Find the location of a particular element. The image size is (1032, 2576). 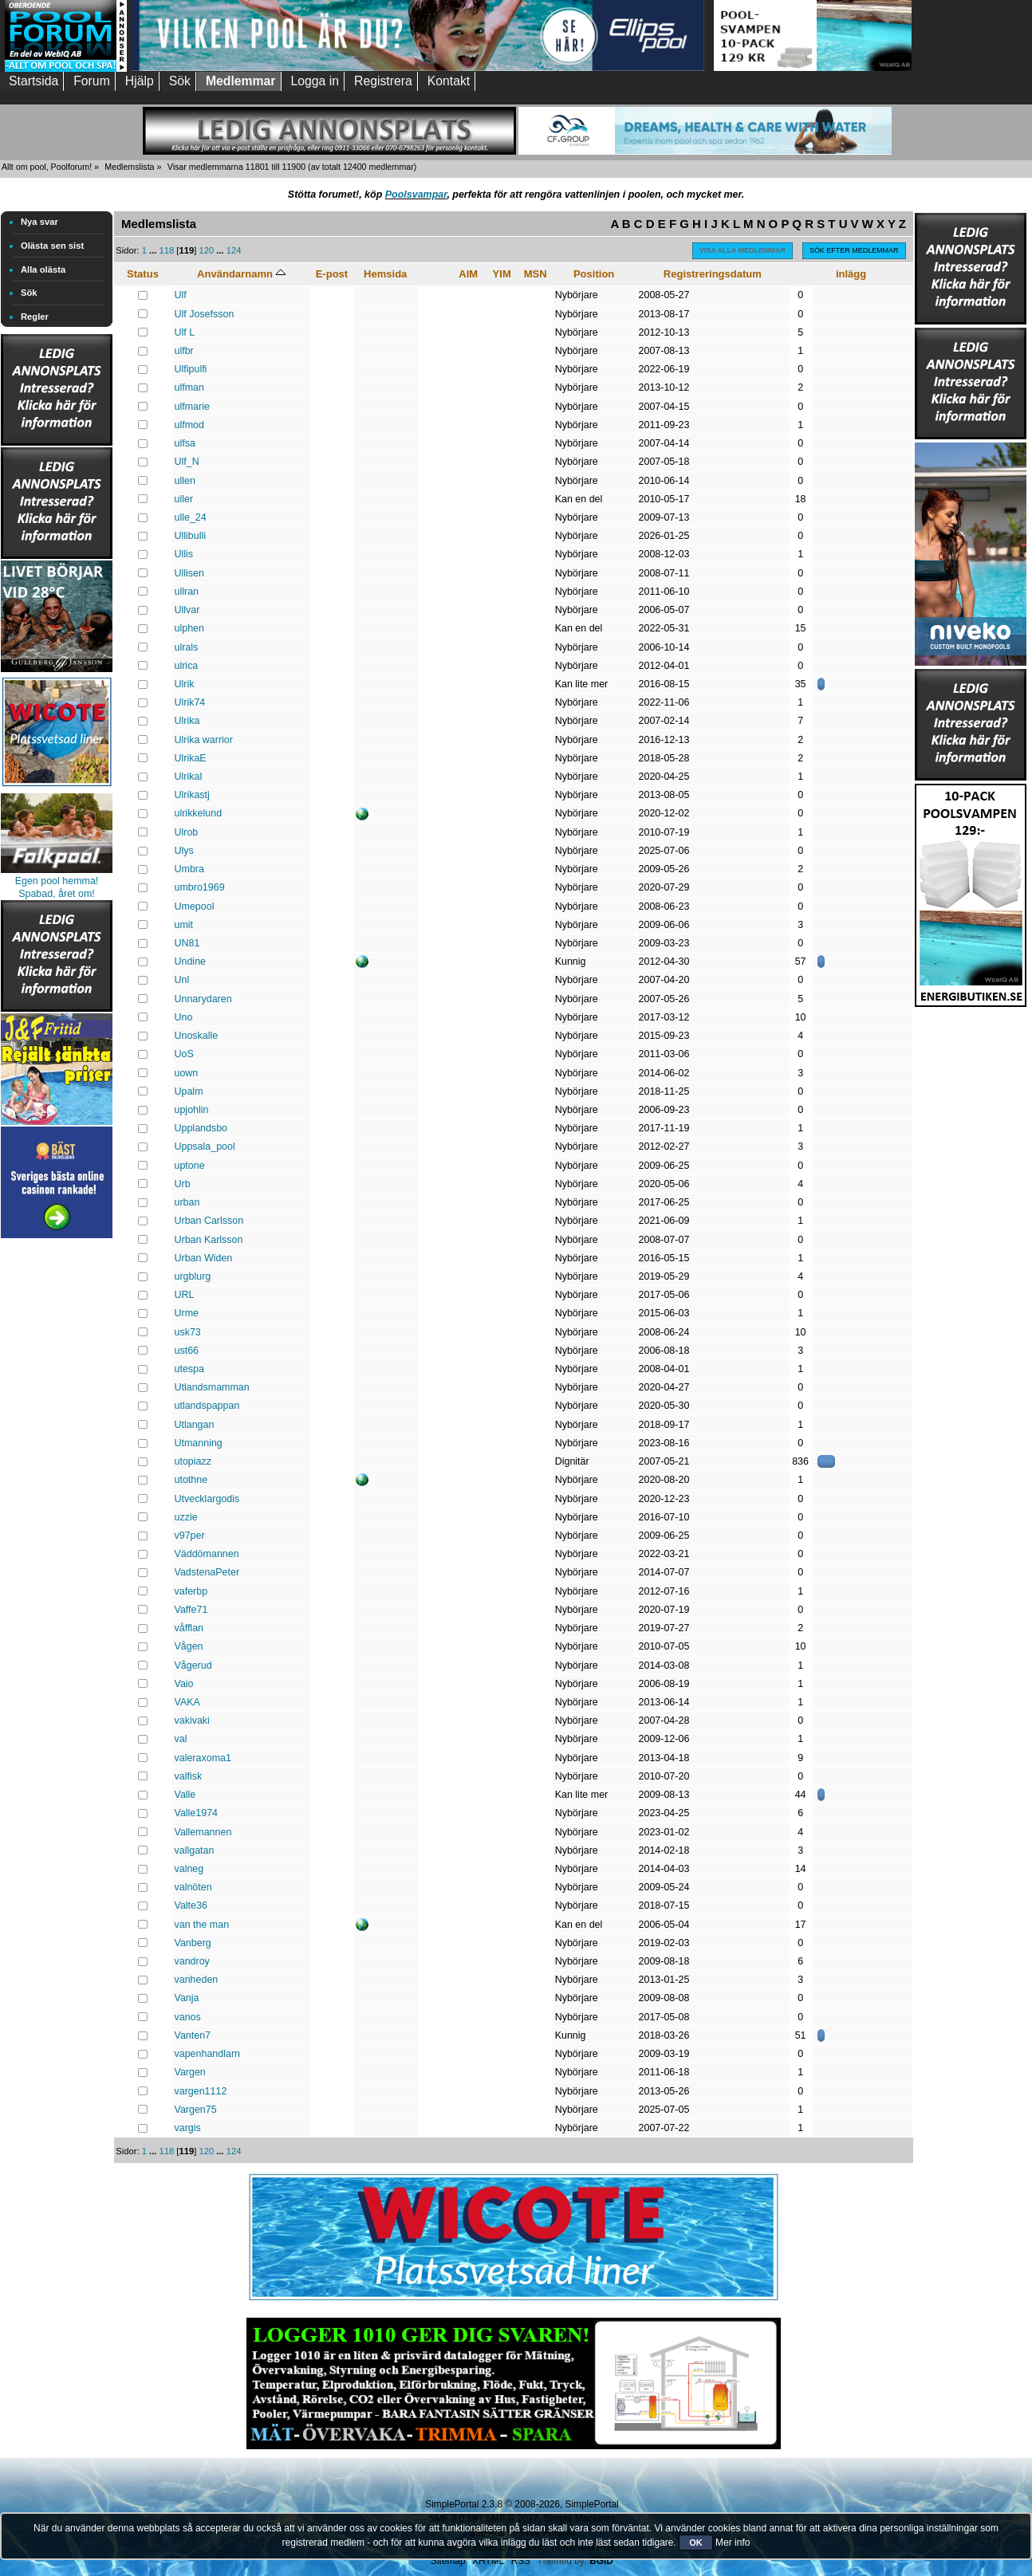

Urb is located at coordinates (183, 1184).